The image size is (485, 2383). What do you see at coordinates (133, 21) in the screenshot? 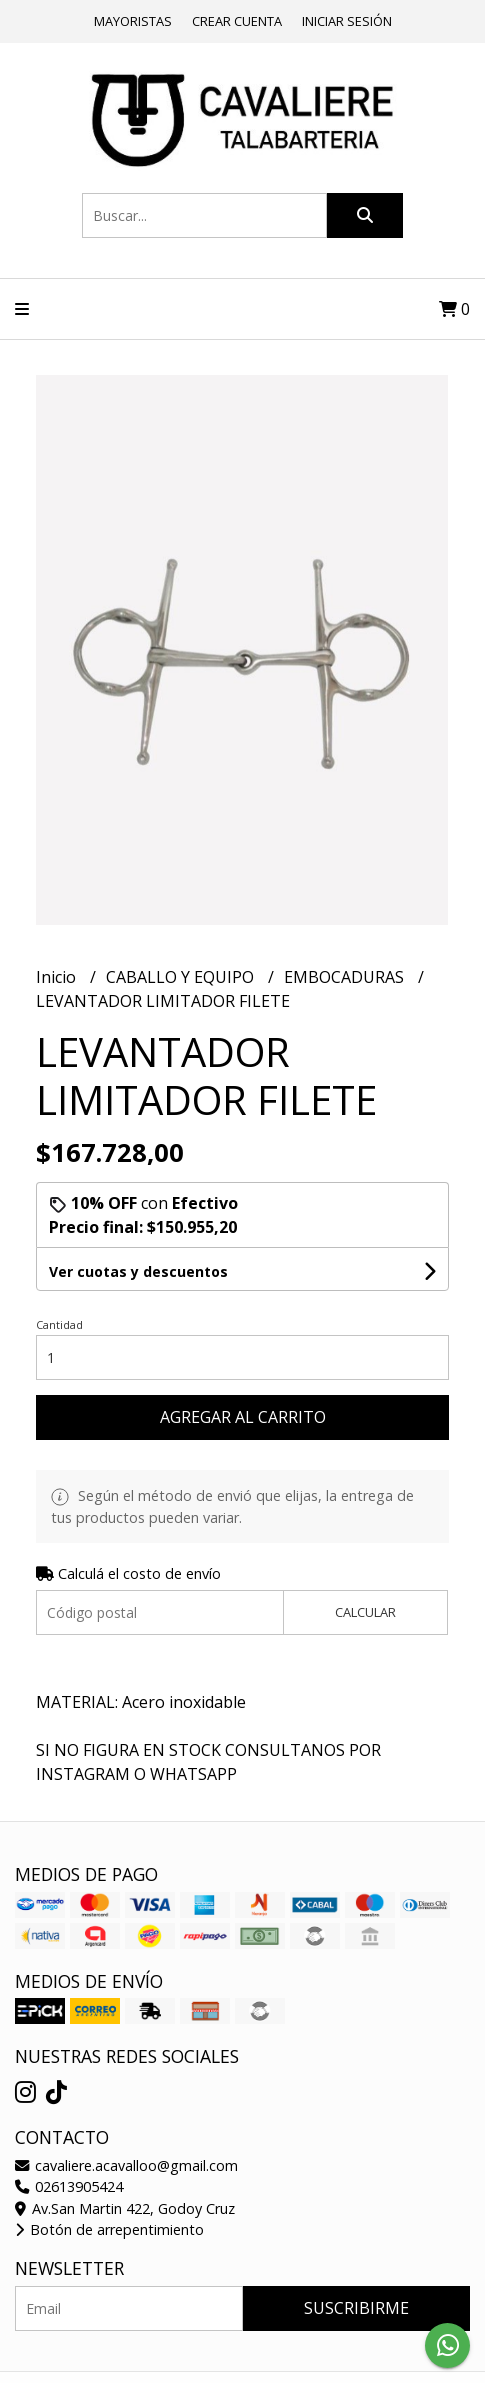
I see `Mayoristas` at bounding box center [133, 21].